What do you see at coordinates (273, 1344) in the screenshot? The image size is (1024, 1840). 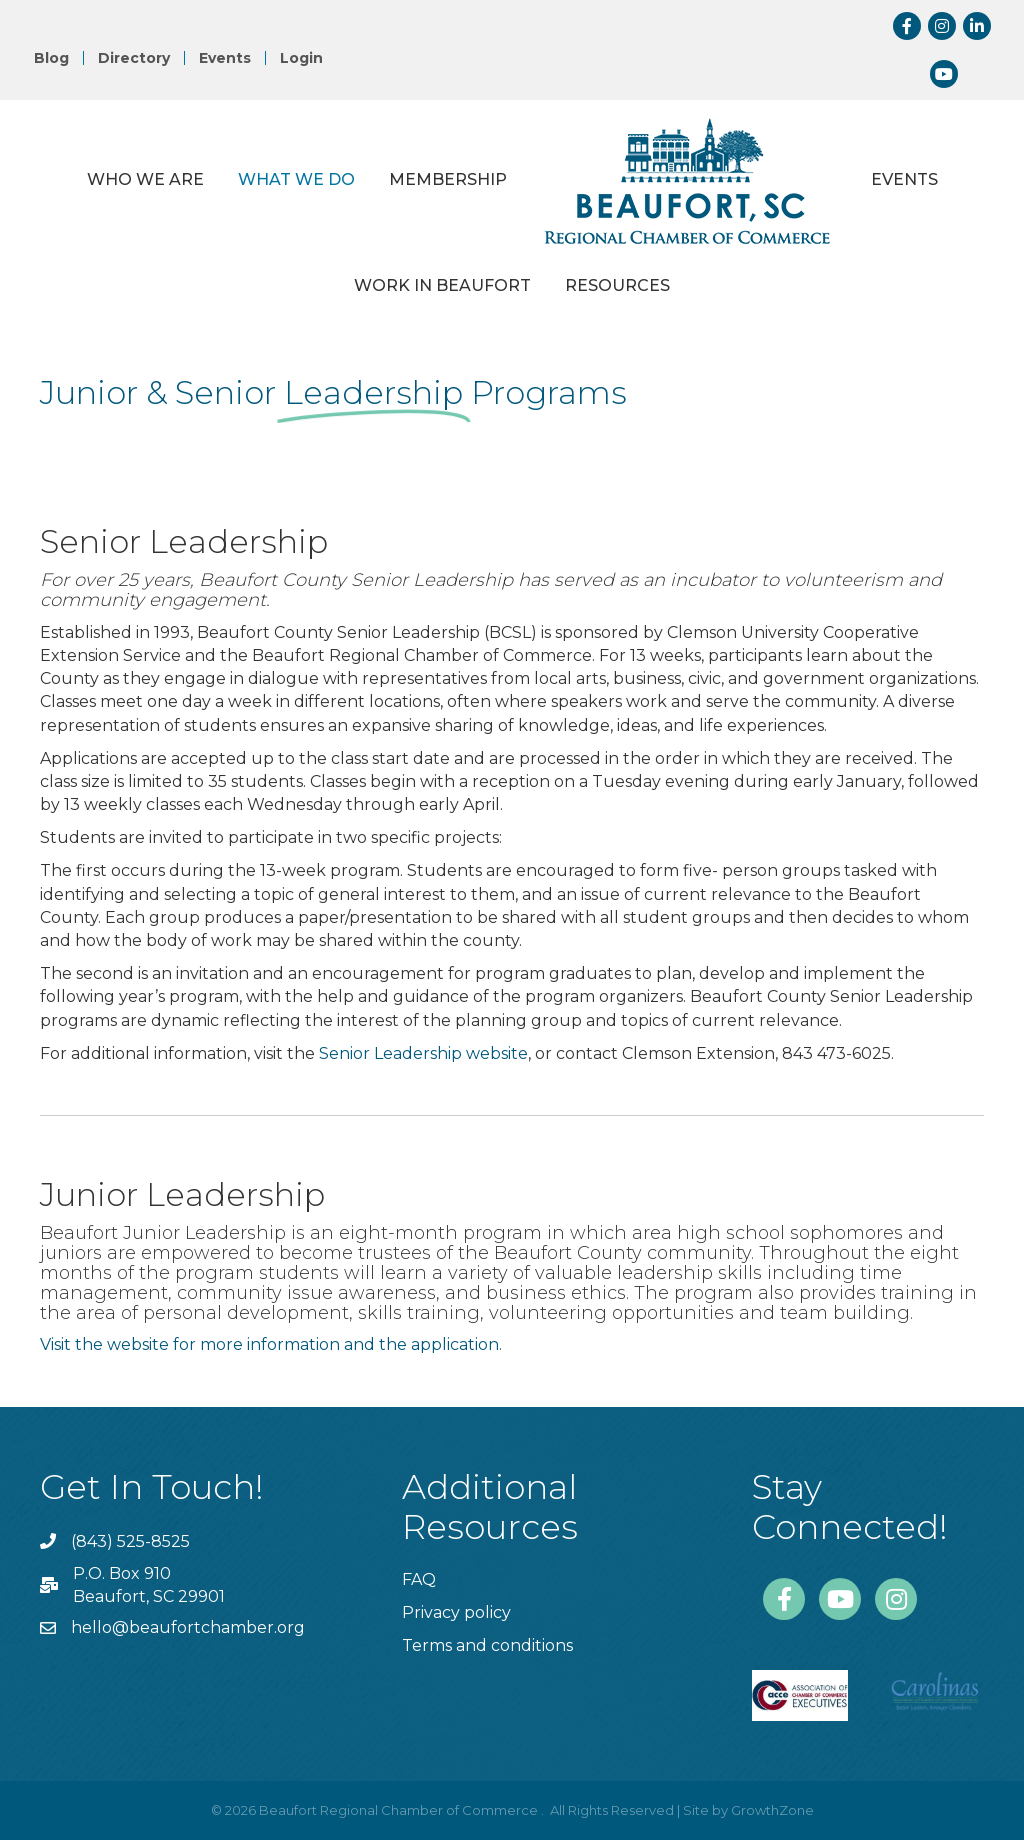 I see `Visit the website for more information and the application.` at bounding box center [273, 1344].